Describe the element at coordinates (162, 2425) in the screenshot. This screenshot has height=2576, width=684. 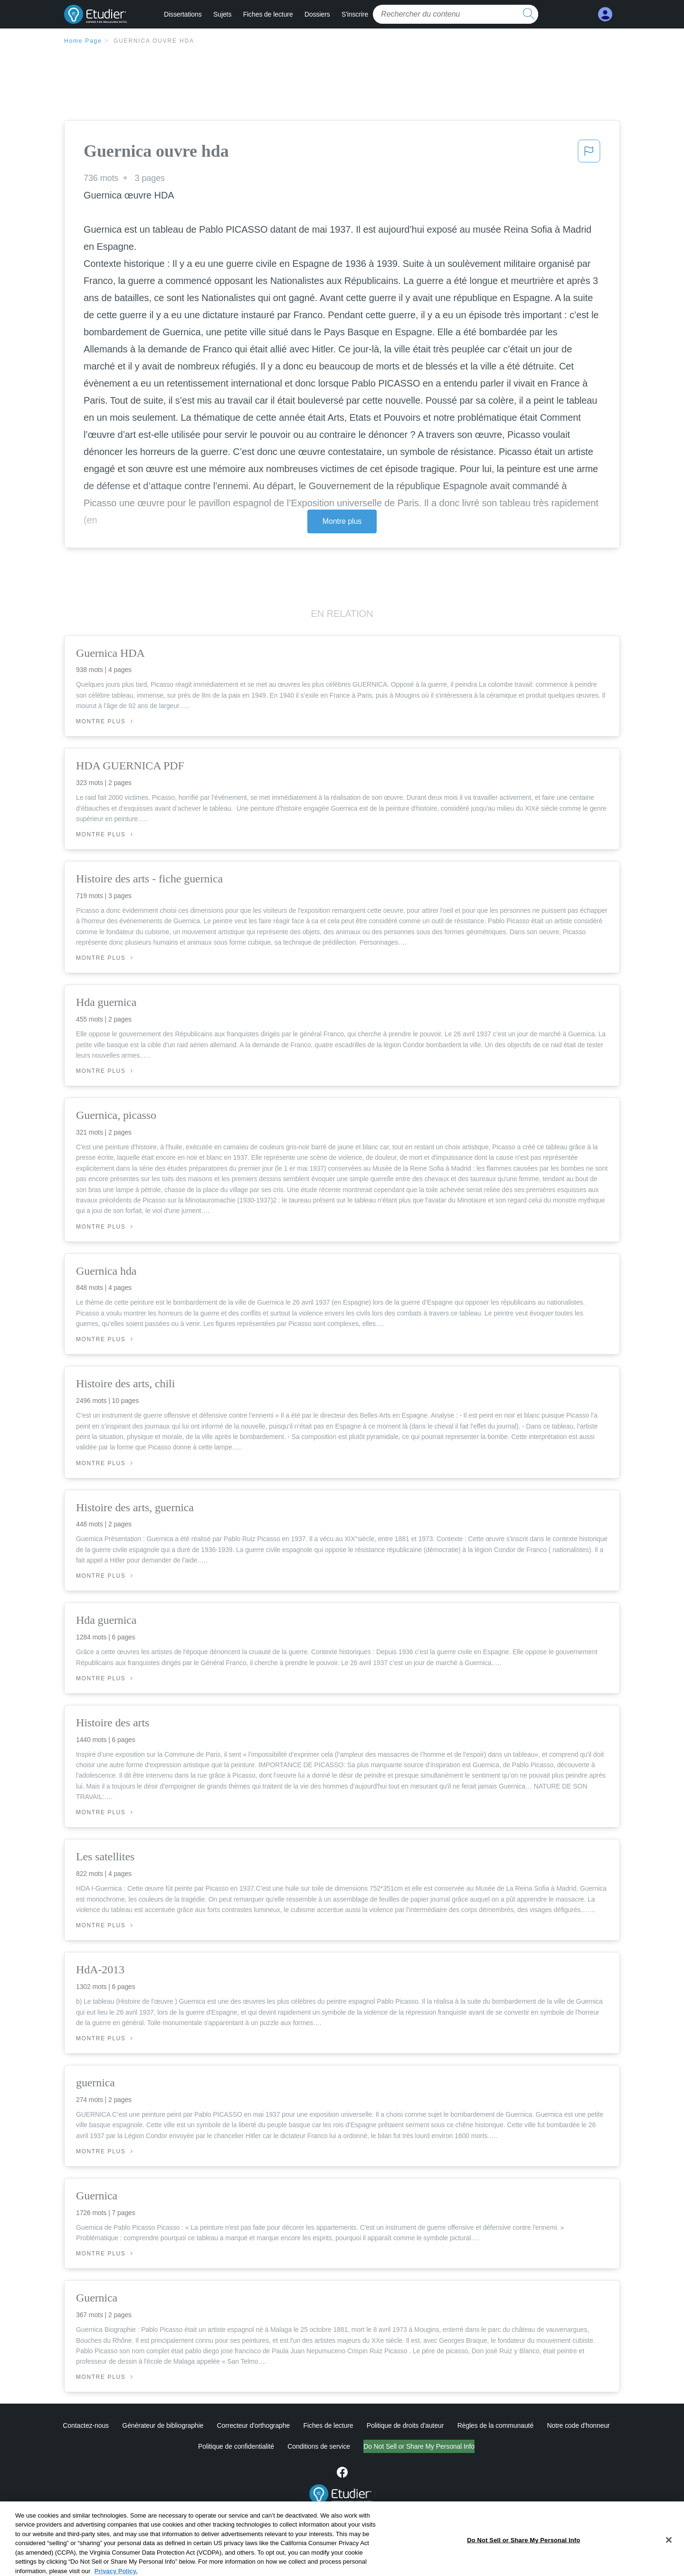
I see `Générateur de bibliographie` at that location.